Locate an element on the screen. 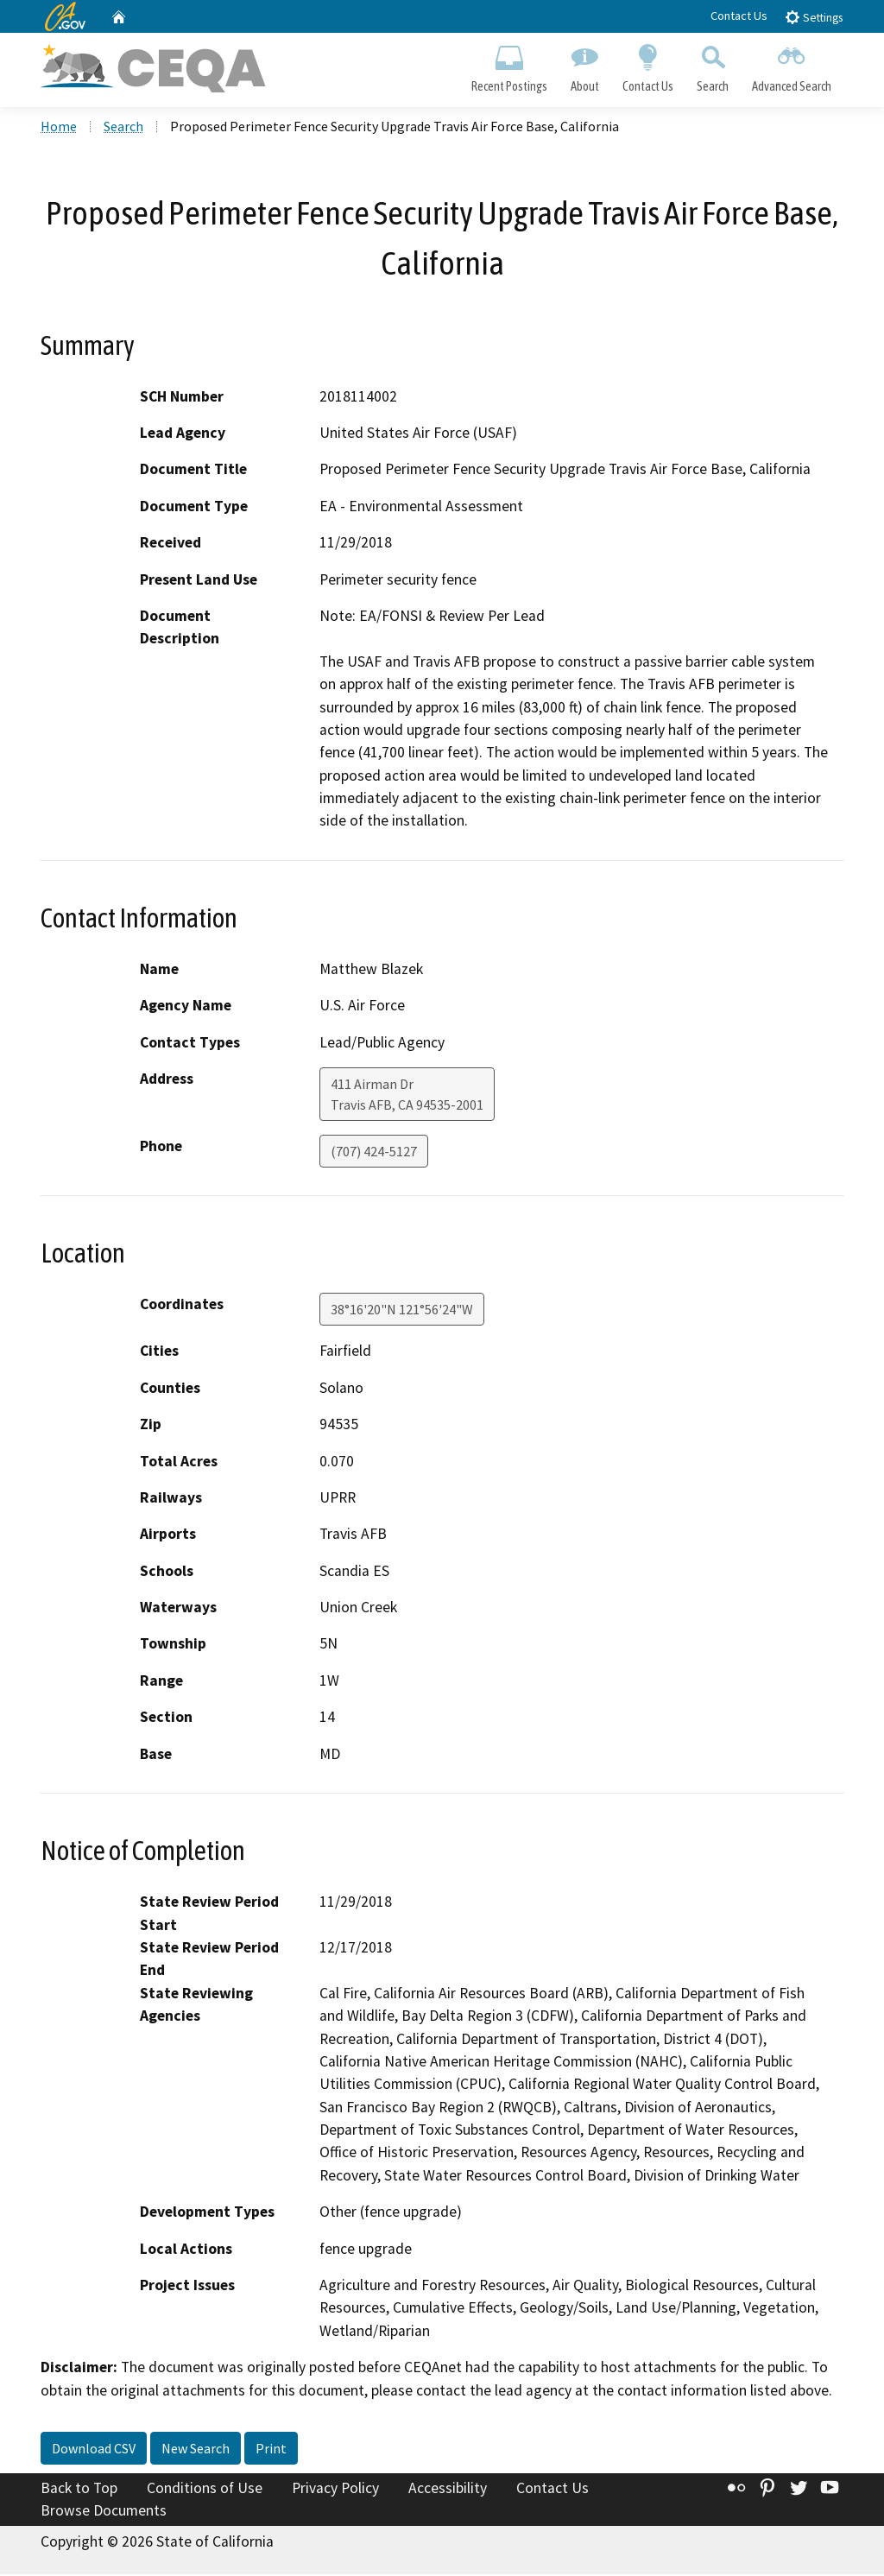  Search is located at coordinates (713, 65).